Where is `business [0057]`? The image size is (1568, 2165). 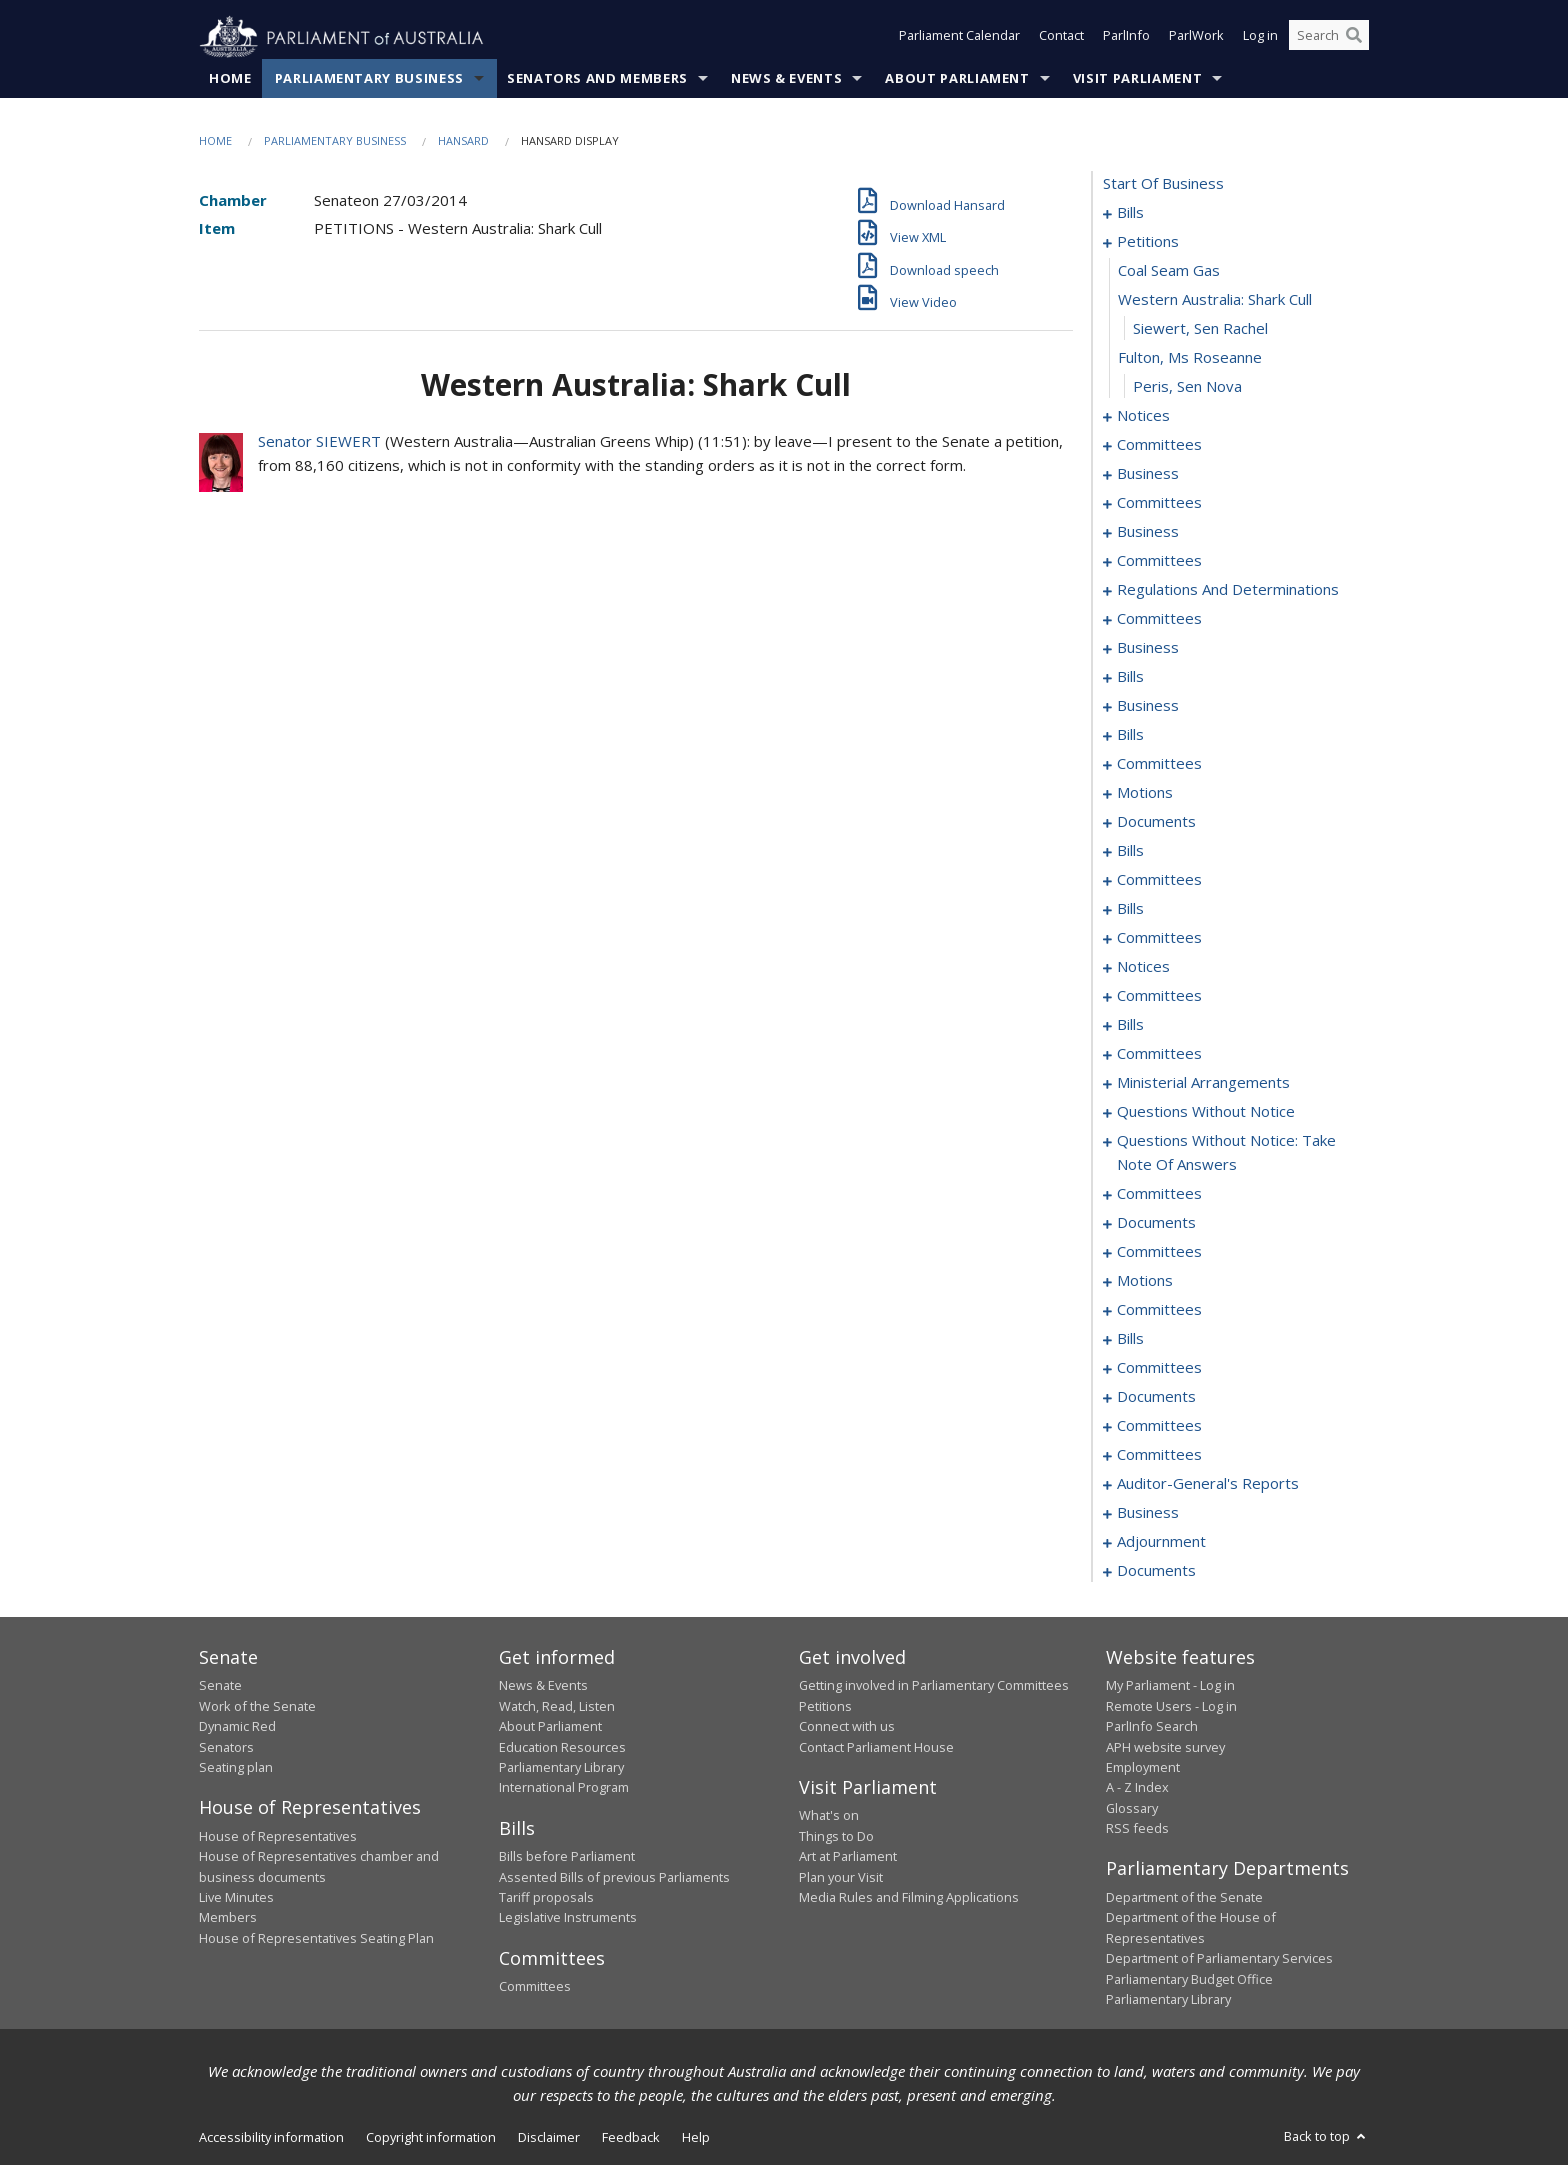 business [0057] is located at coordinates (1148, 648).